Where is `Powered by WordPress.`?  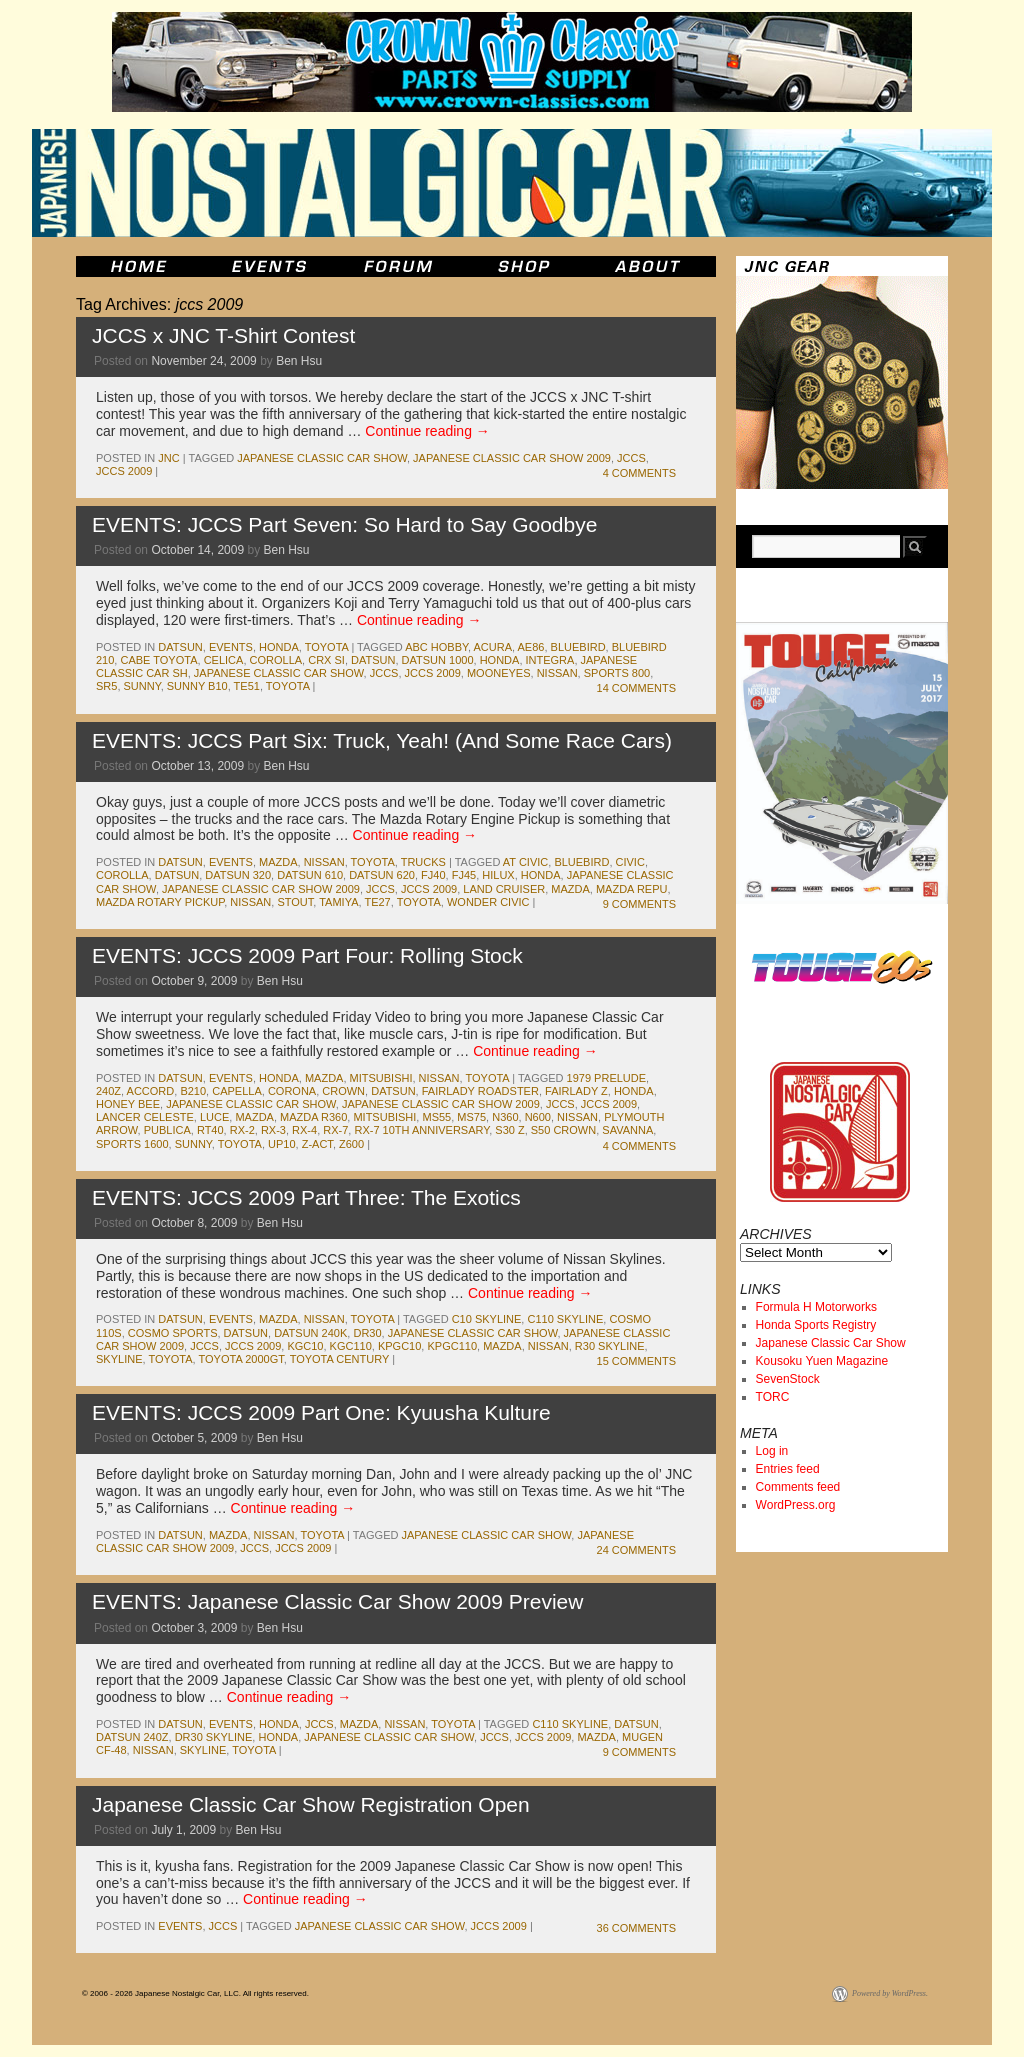 Powered by WordPress. is located at coordinates (890, 1993).